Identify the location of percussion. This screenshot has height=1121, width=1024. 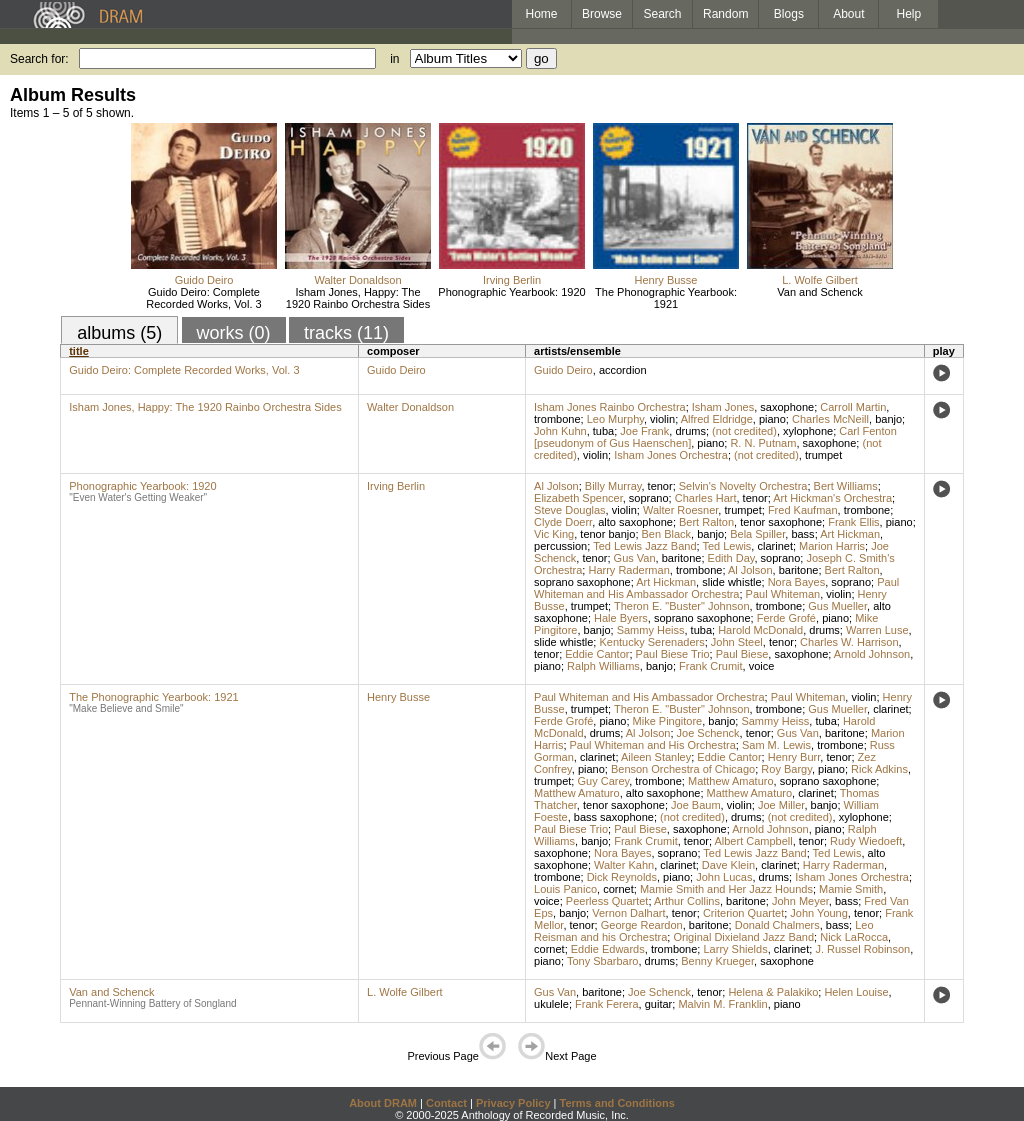
(560, 546).